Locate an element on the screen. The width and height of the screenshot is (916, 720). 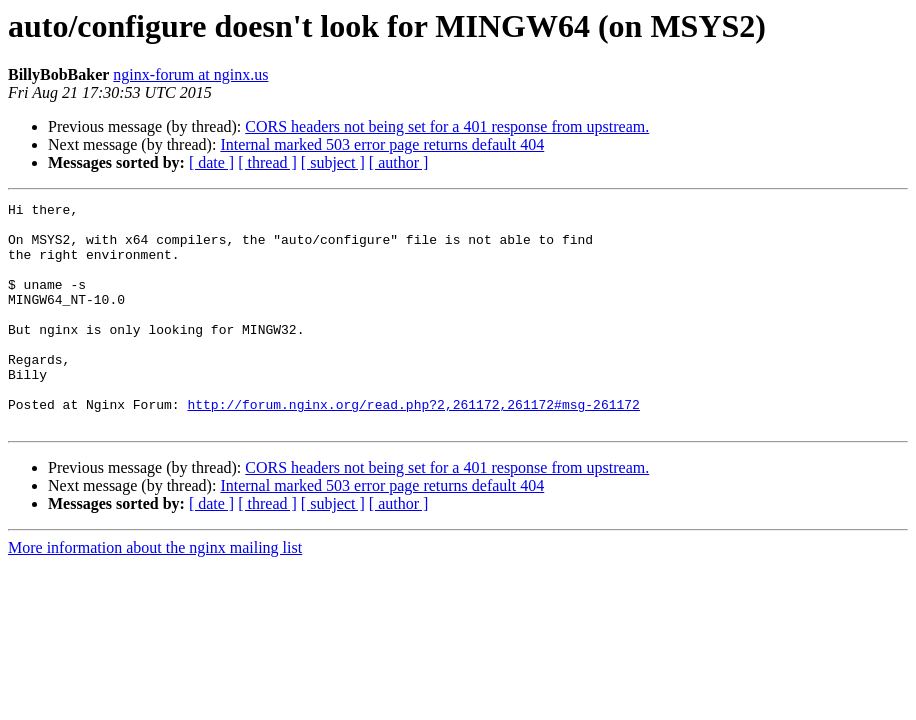
[ subject ] is located at coordinates (333, 162).